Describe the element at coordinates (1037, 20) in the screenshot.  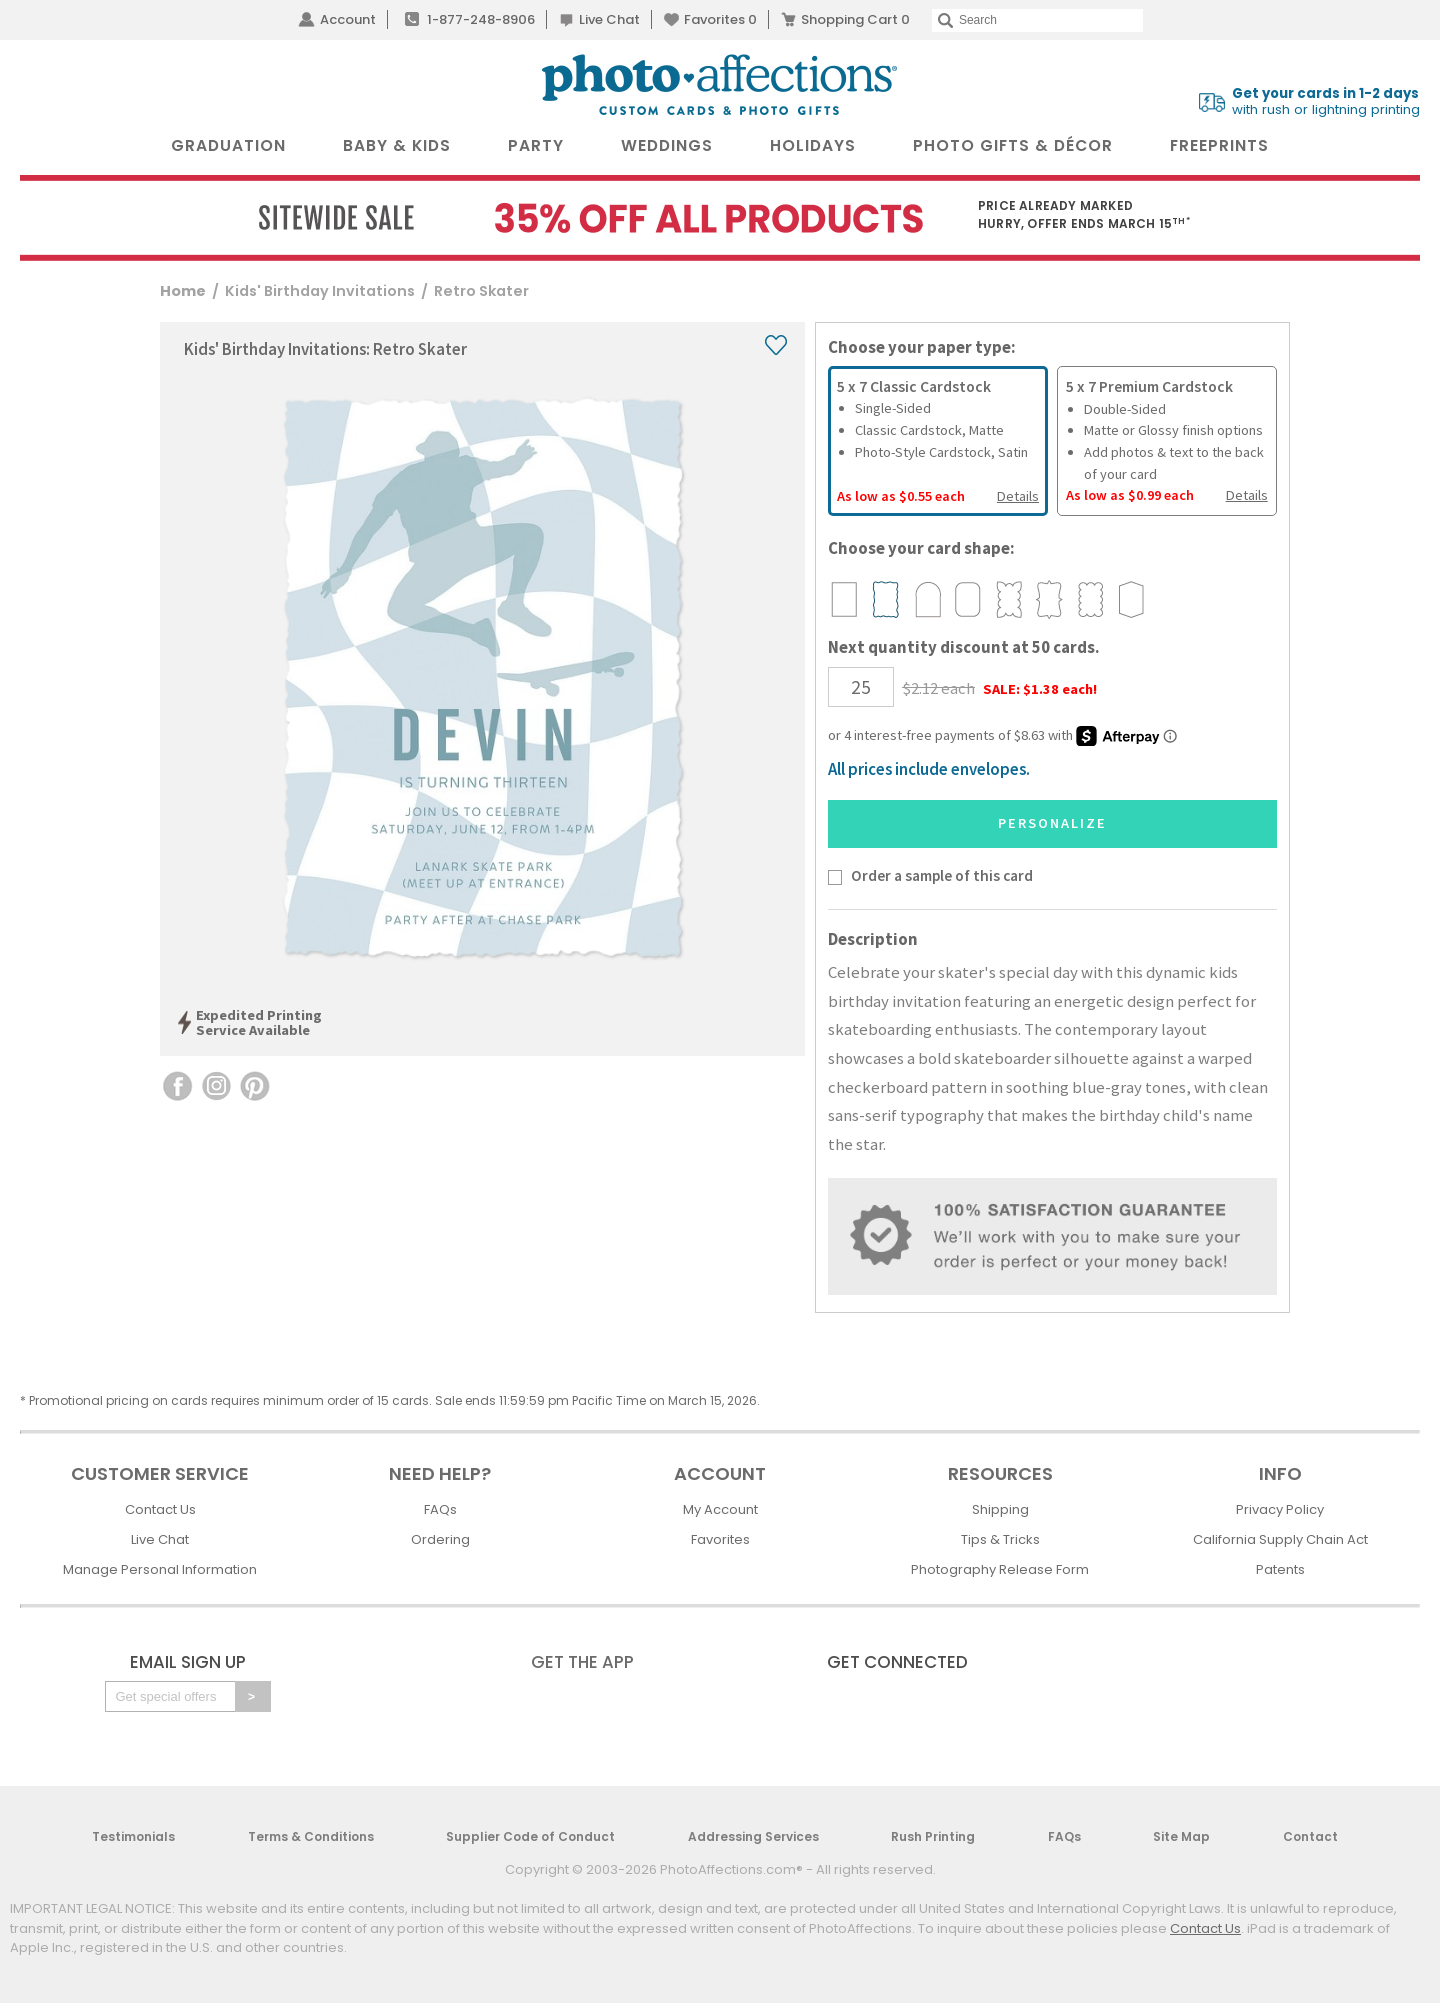
I see `[Search]` at that location.